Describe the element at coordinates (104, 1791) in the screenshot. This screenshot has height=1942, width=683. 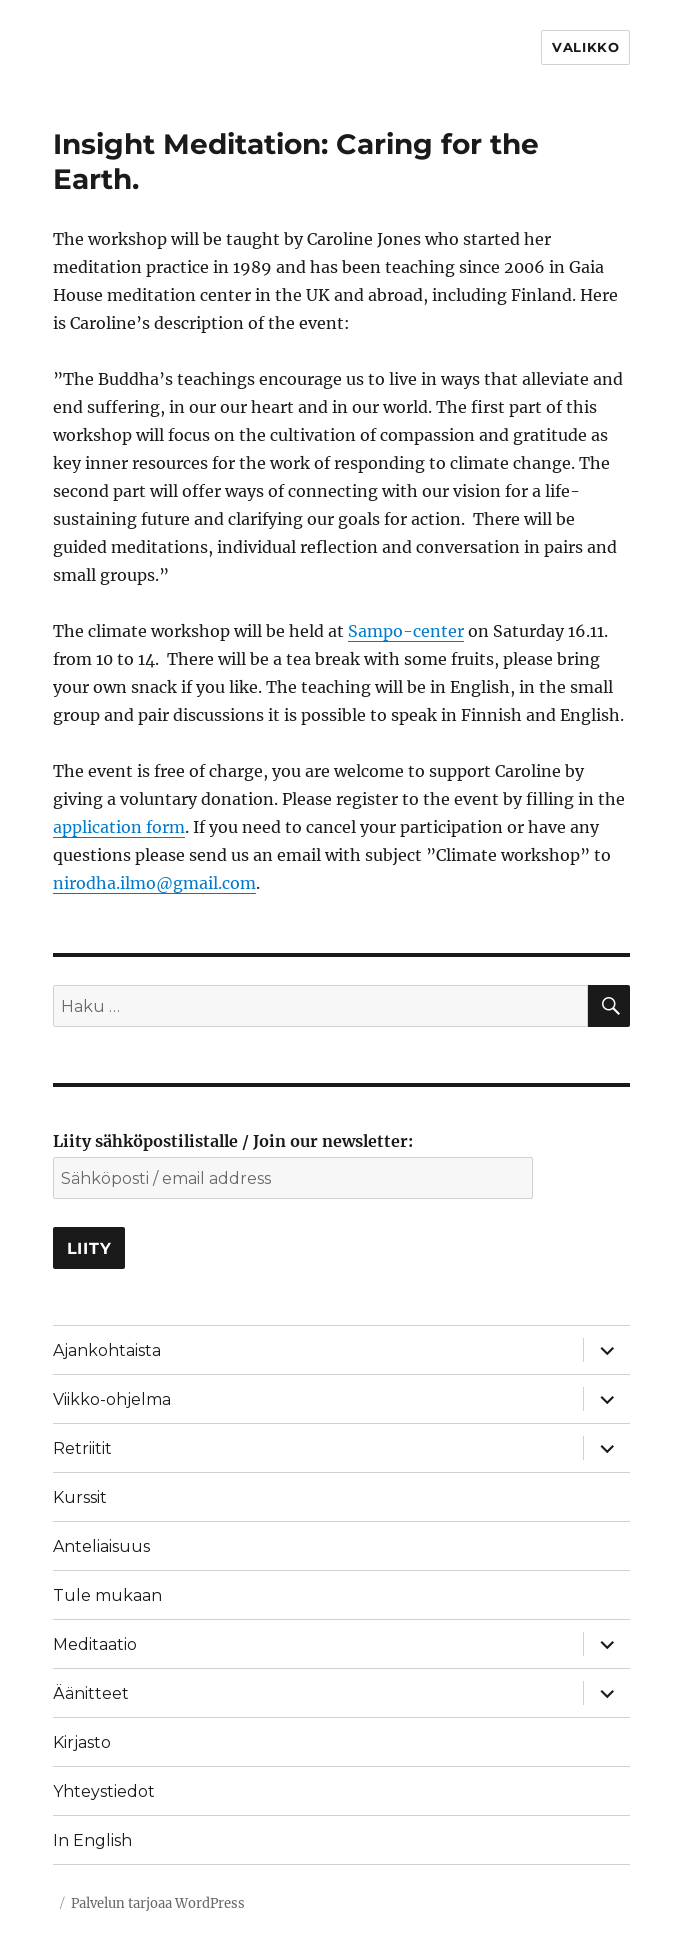
I see `Yhteystiedot` at that location.